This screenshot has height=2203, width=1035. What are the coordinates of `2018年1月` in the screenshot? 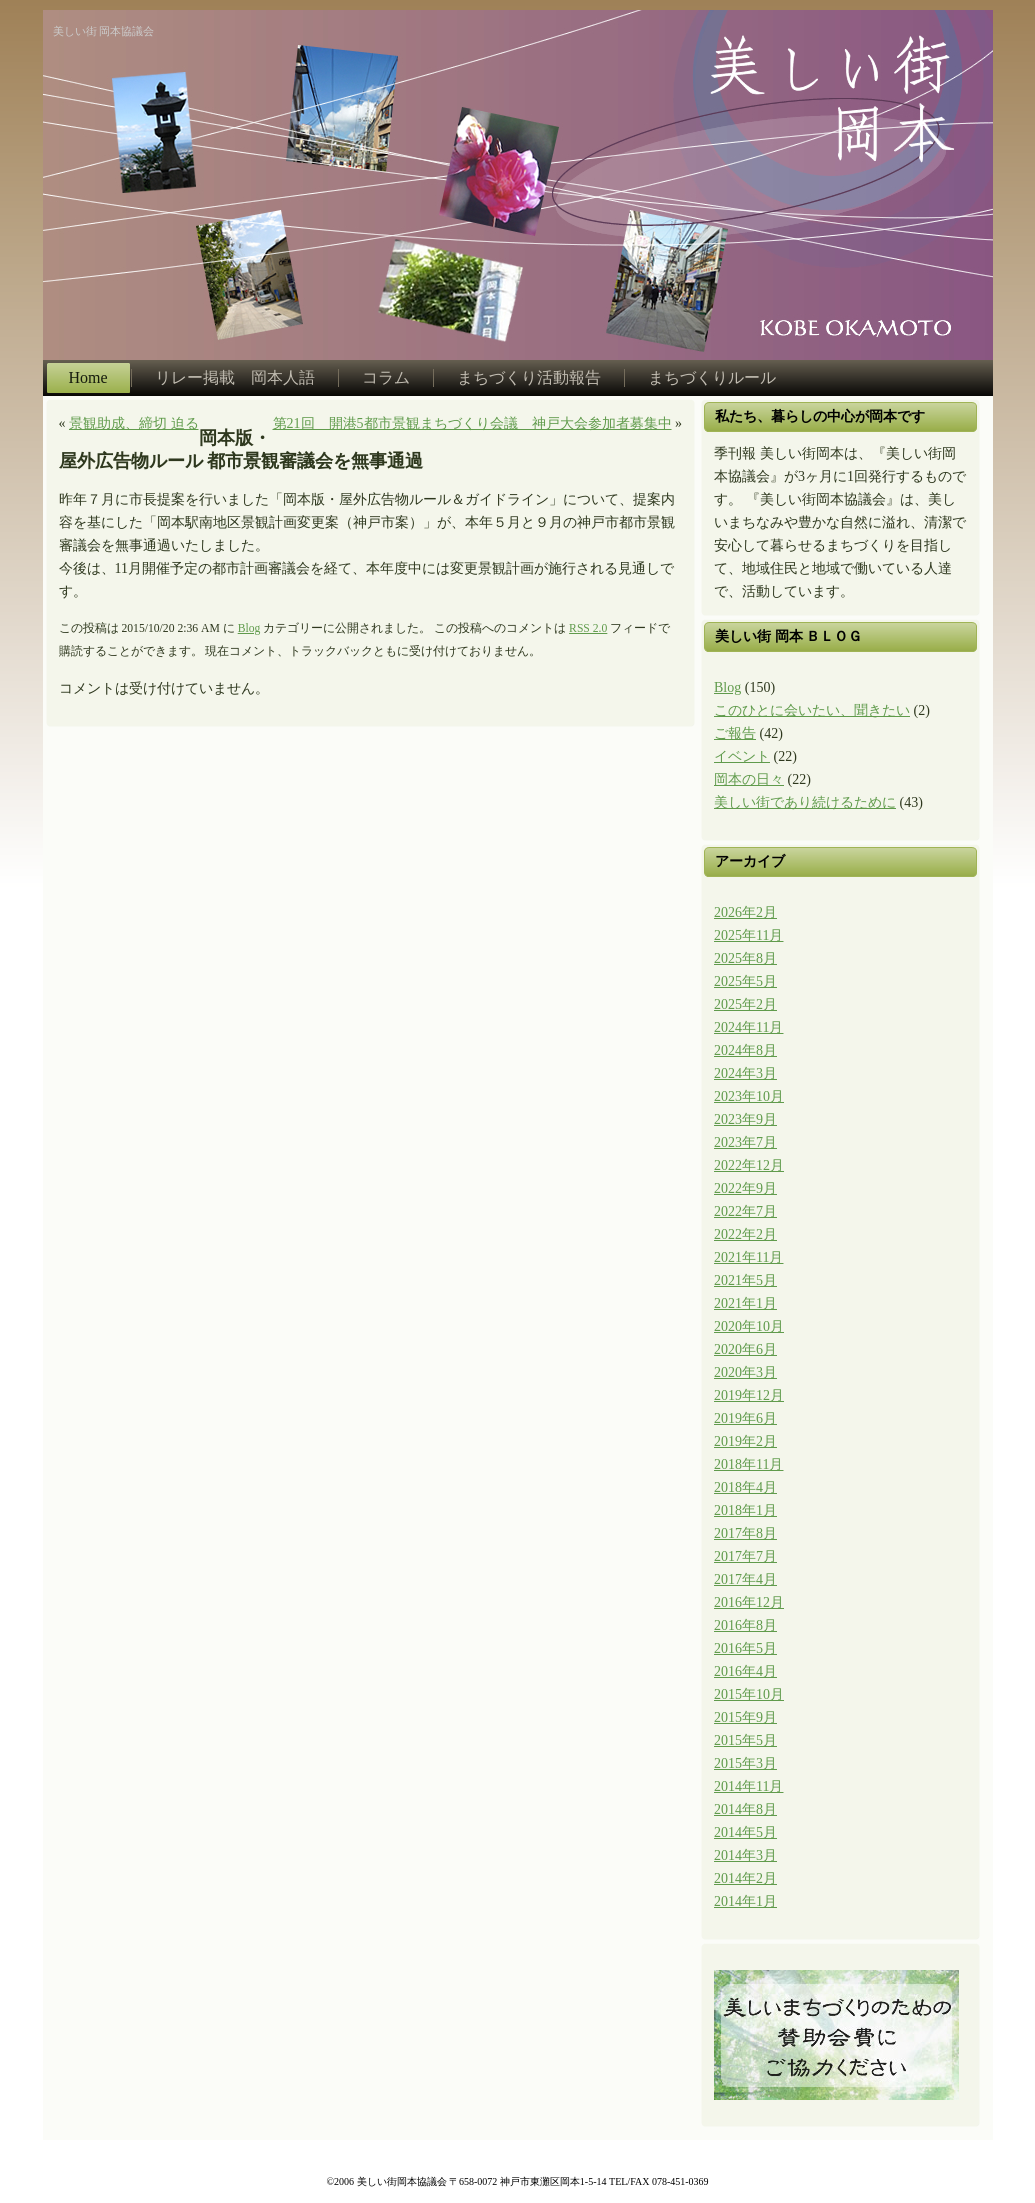 It's located at (745, 1510).